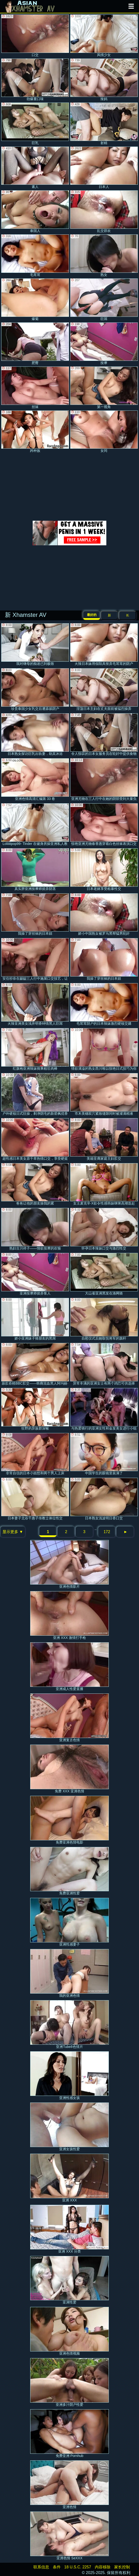 The image size is (139, 2576). What do you see at coordinates (35, 343) in the screenshot?
I see `肥臀` at bounding box center [35, 343].